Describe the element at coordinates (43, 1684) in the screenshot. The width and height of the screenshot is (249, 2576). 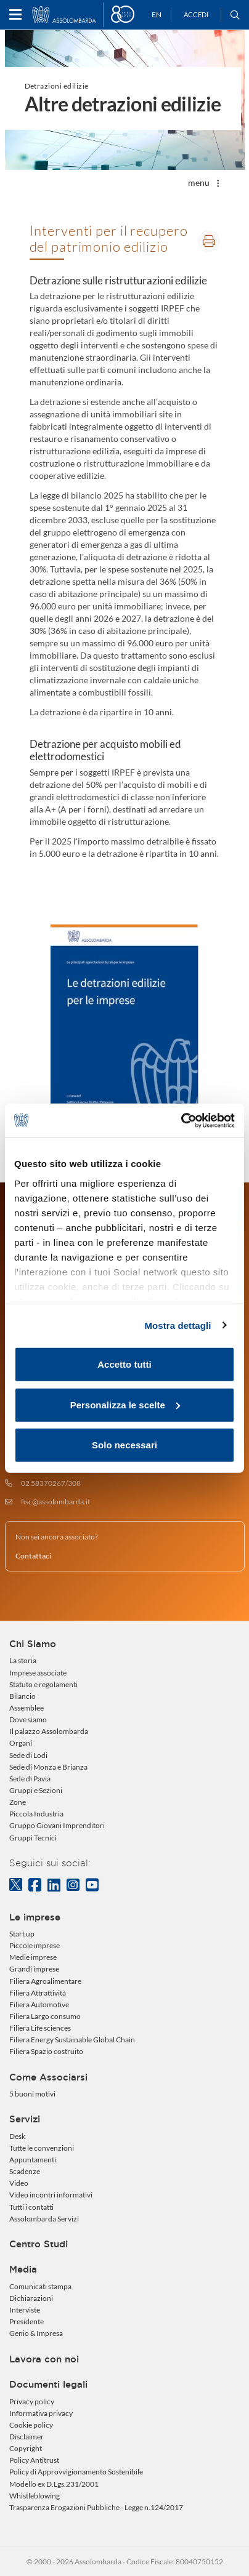
I see `Statuto e regolamenti` at that location.